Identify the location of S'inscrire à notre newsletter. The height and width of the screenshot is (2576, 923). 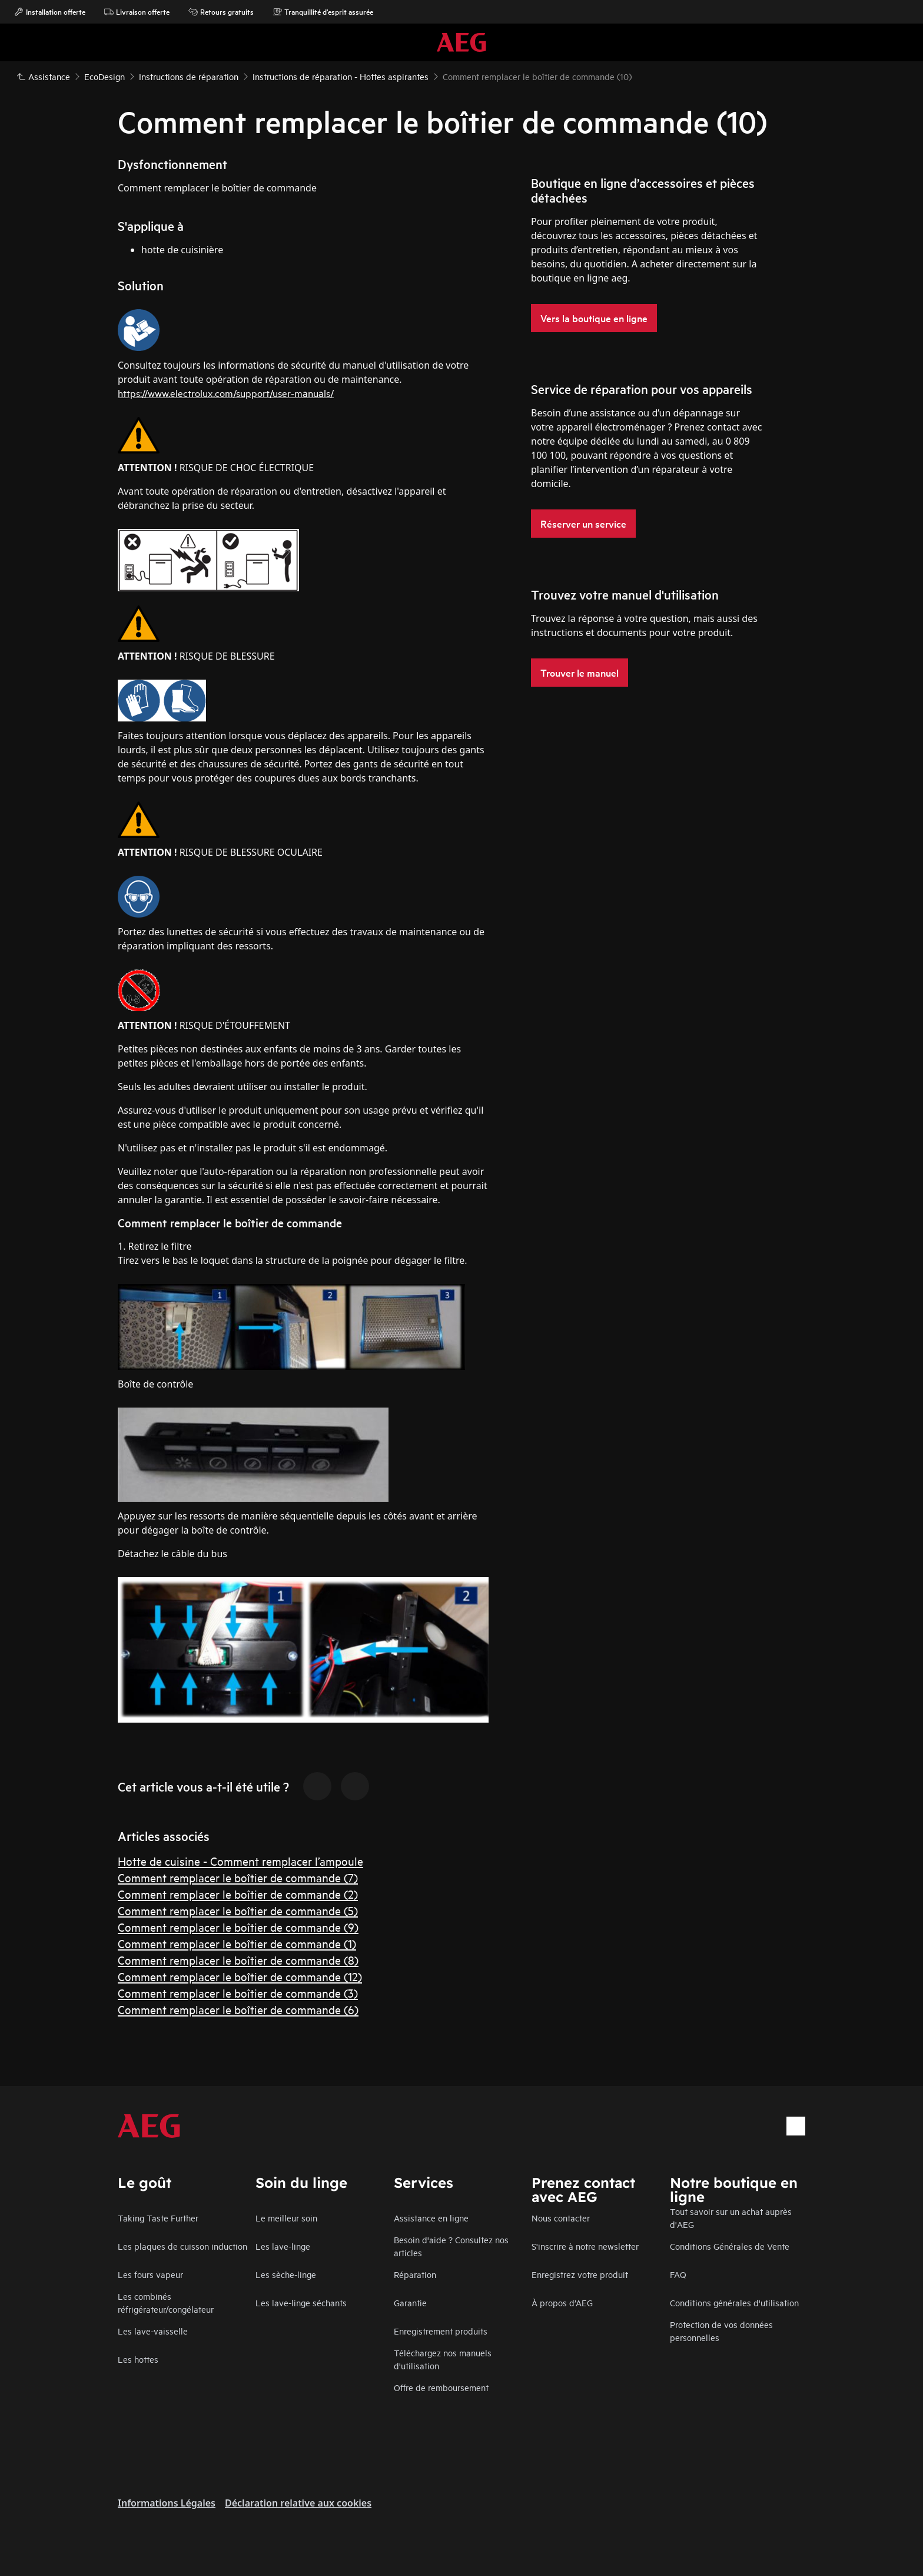
(585, 2245).